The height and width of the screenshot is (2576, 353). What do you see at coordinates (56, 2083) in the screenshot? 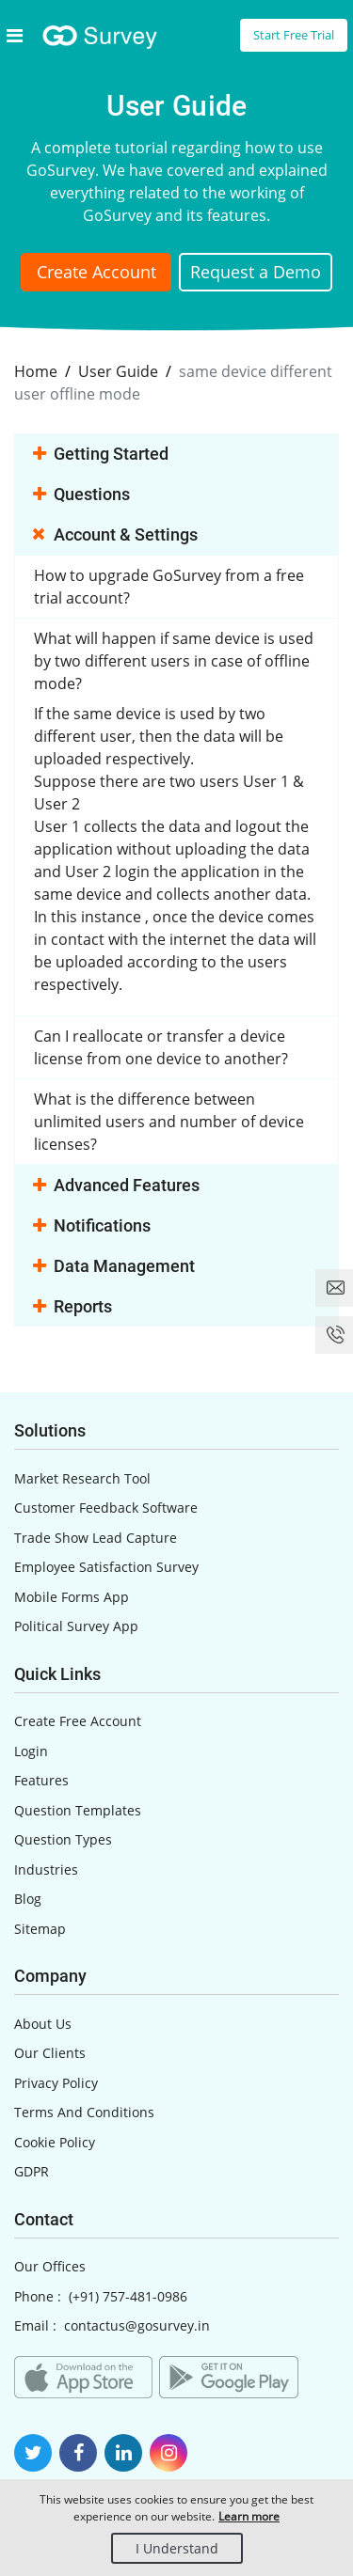
I see `Privacy Policy` at bounding box center [56, 2083].